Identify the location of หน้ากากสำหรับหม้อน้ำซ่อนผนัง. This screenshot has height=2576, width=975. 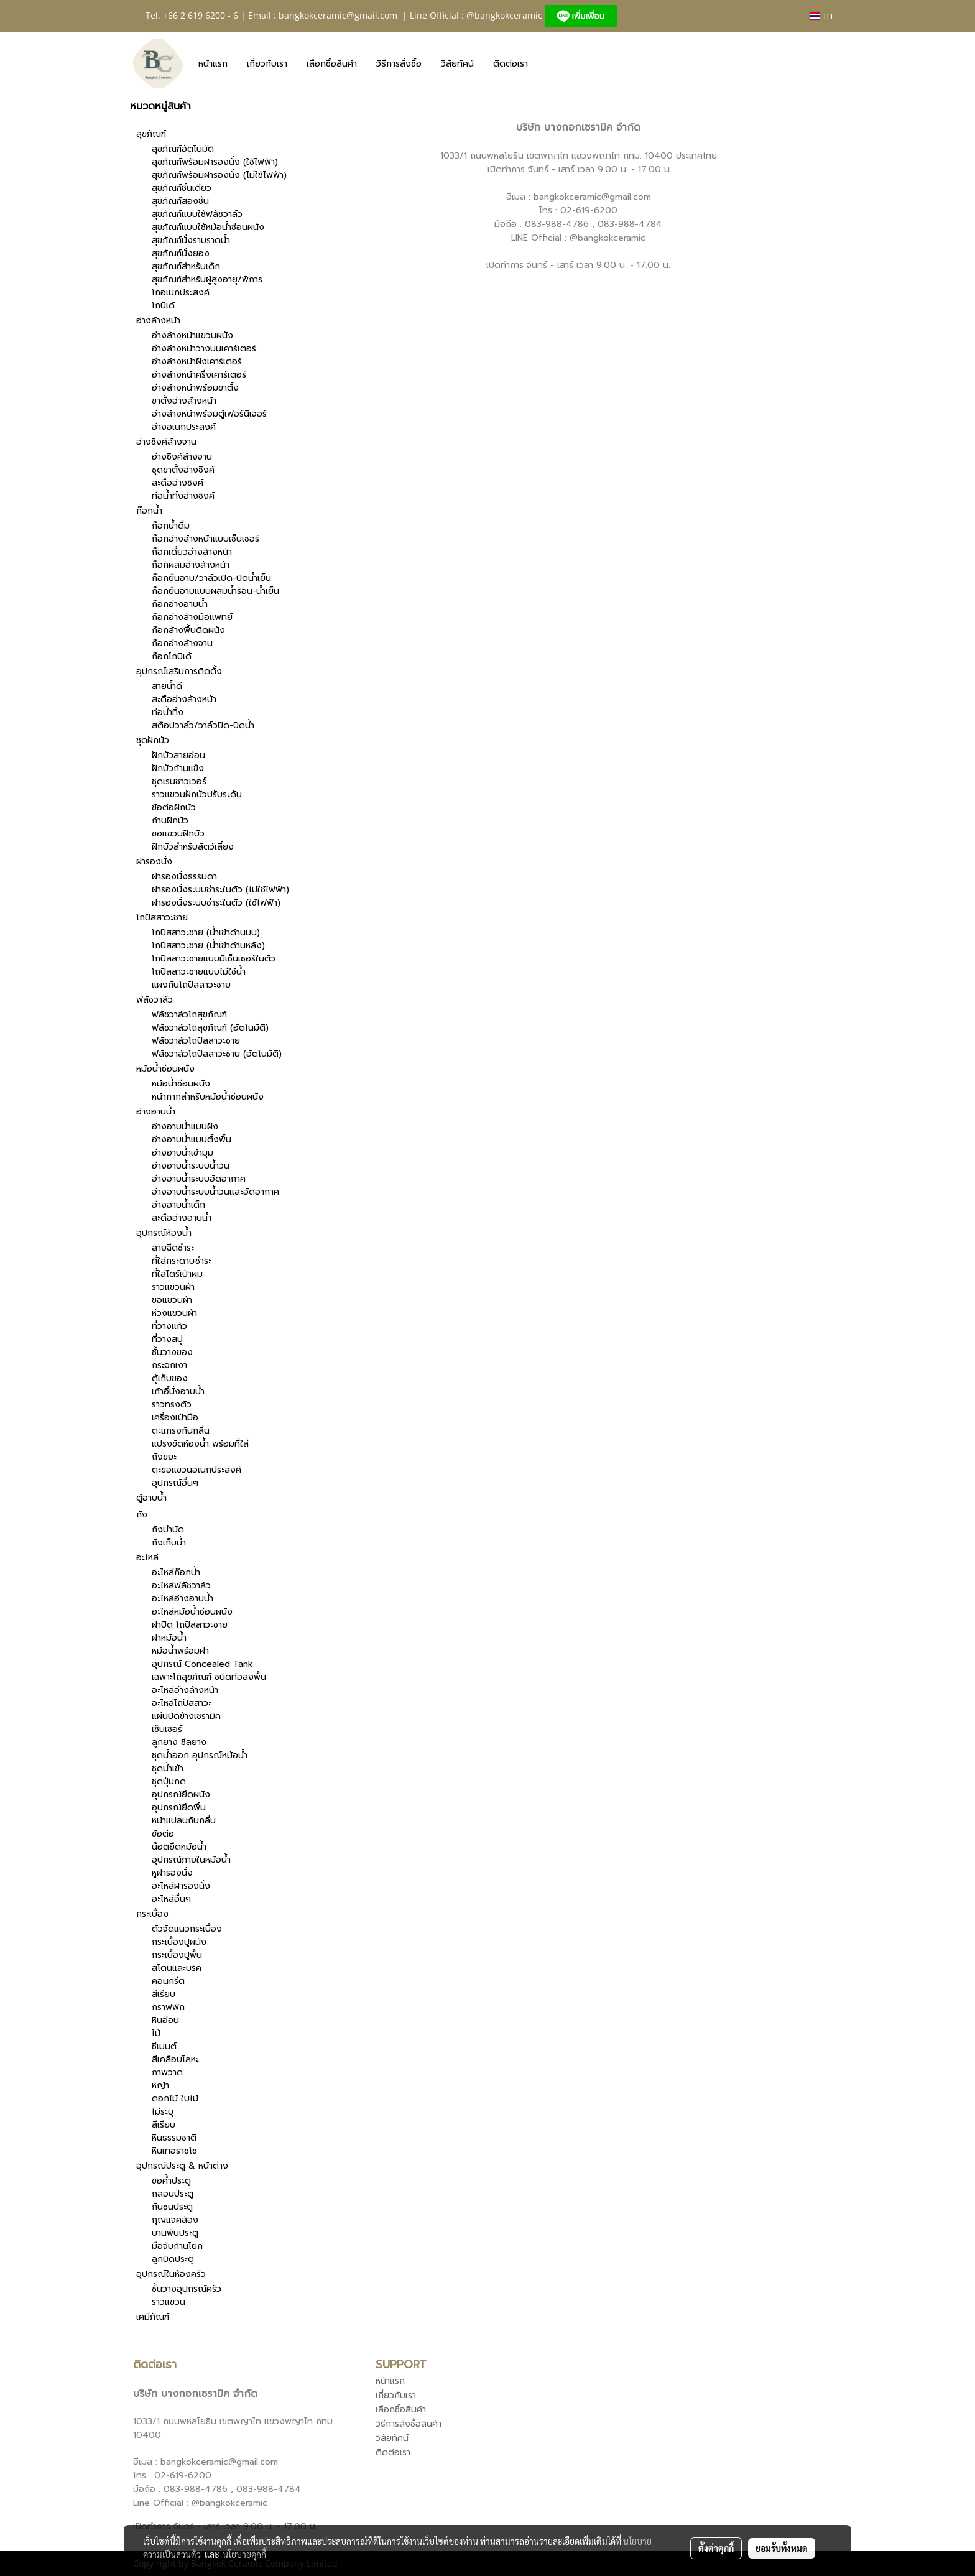
(208, 1096).